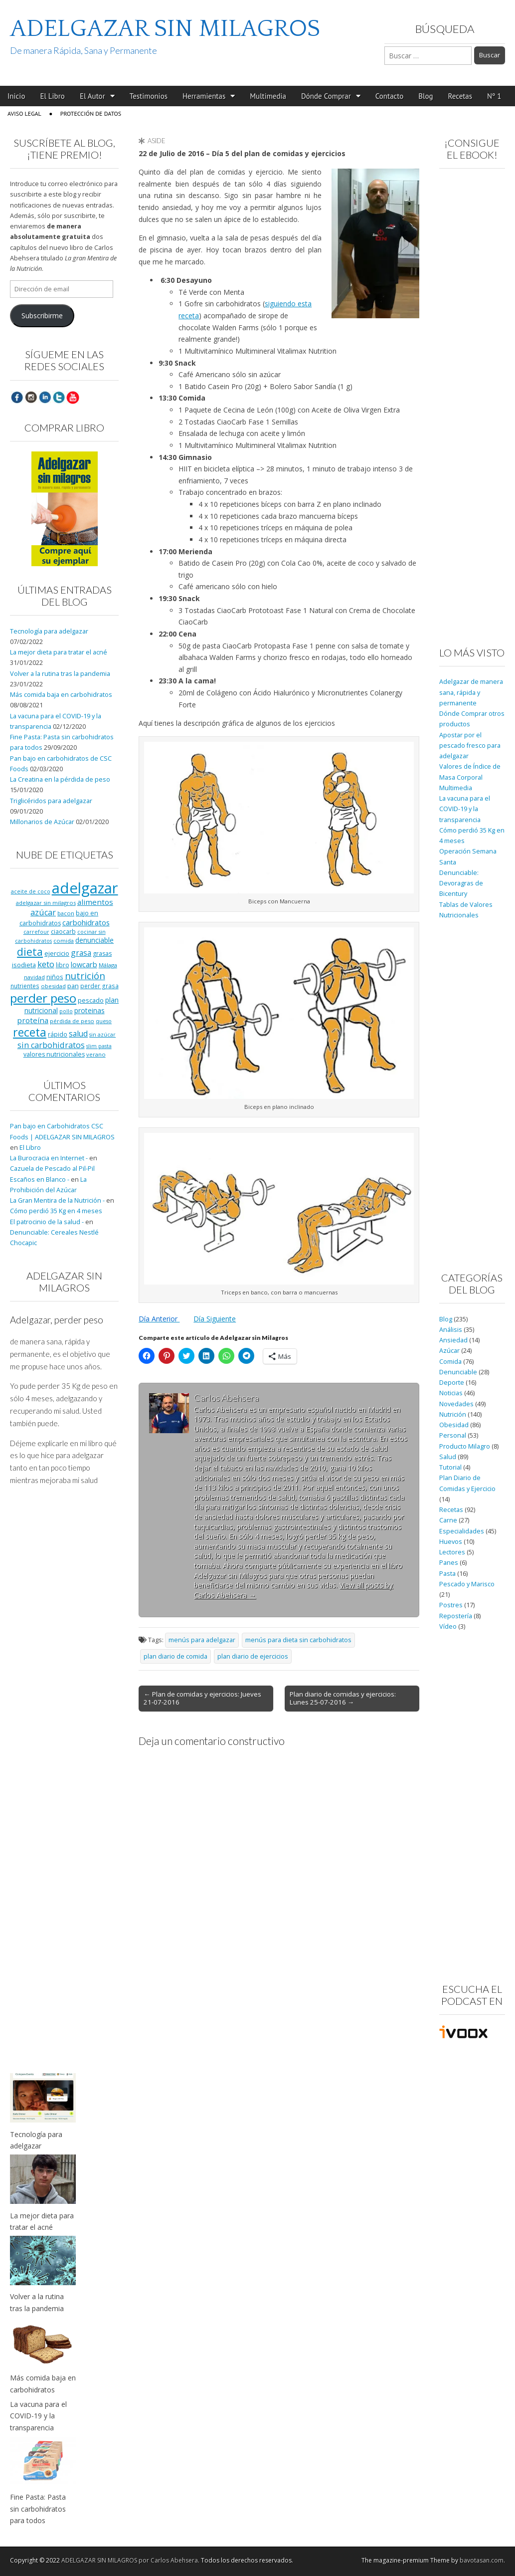 Image resolution: width=515 pixels, height=2576 pixels. I want to click on Lectores, so click(452, 1552).